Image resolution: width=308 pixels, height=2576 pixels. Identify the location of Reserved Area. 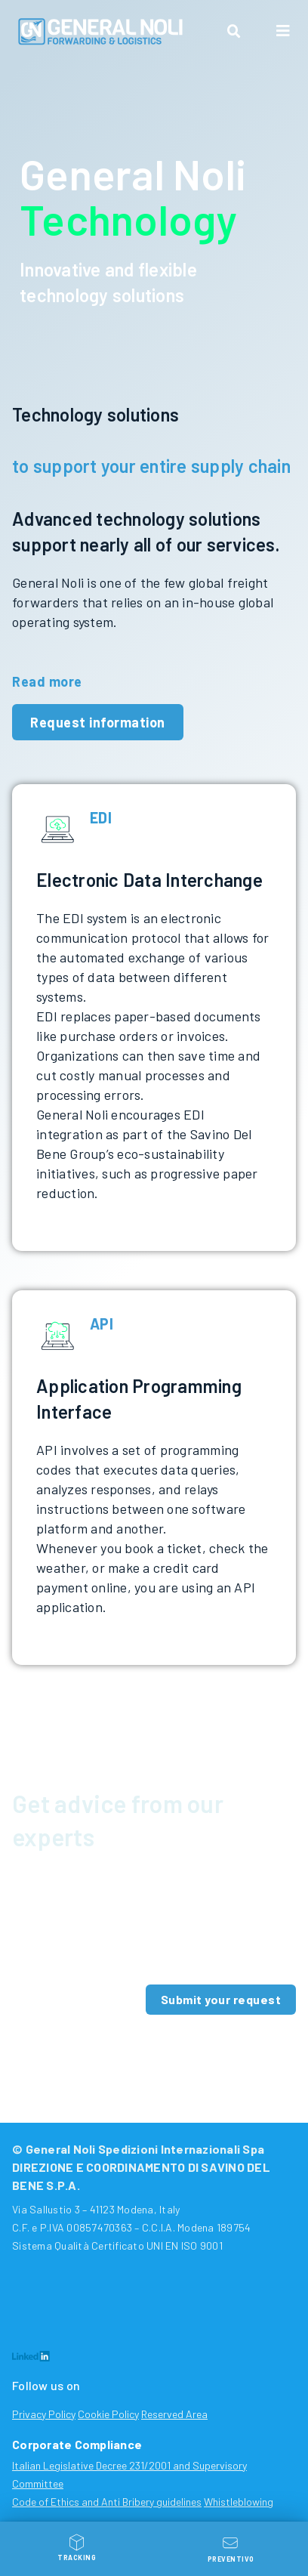
(174, 2414).